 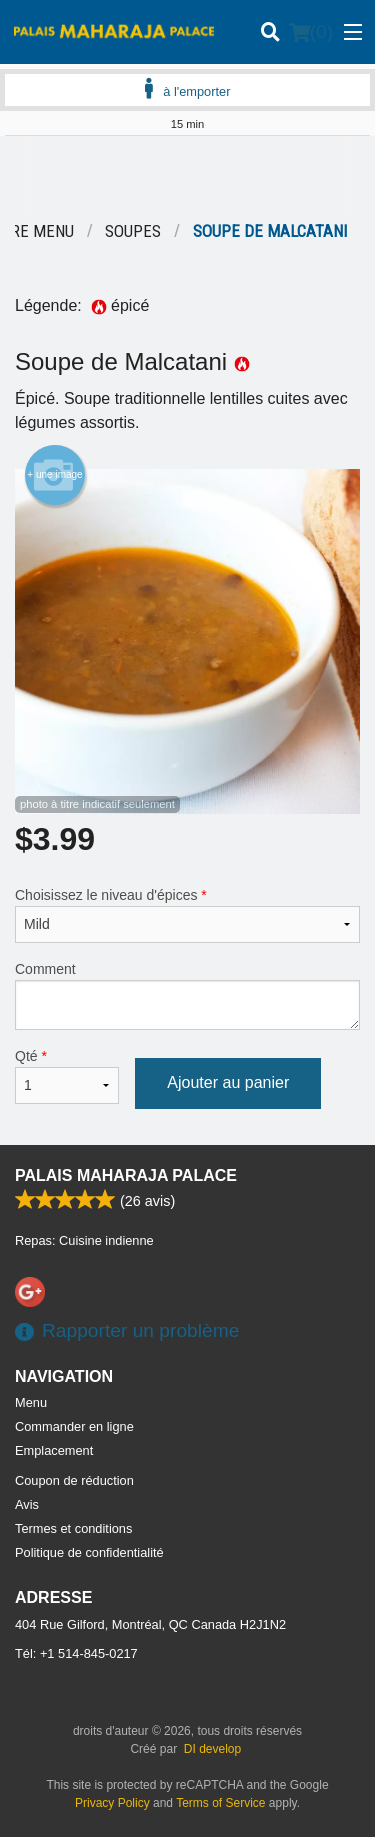 I want to click on Commander en ligne, so click(x=74, y=1426).